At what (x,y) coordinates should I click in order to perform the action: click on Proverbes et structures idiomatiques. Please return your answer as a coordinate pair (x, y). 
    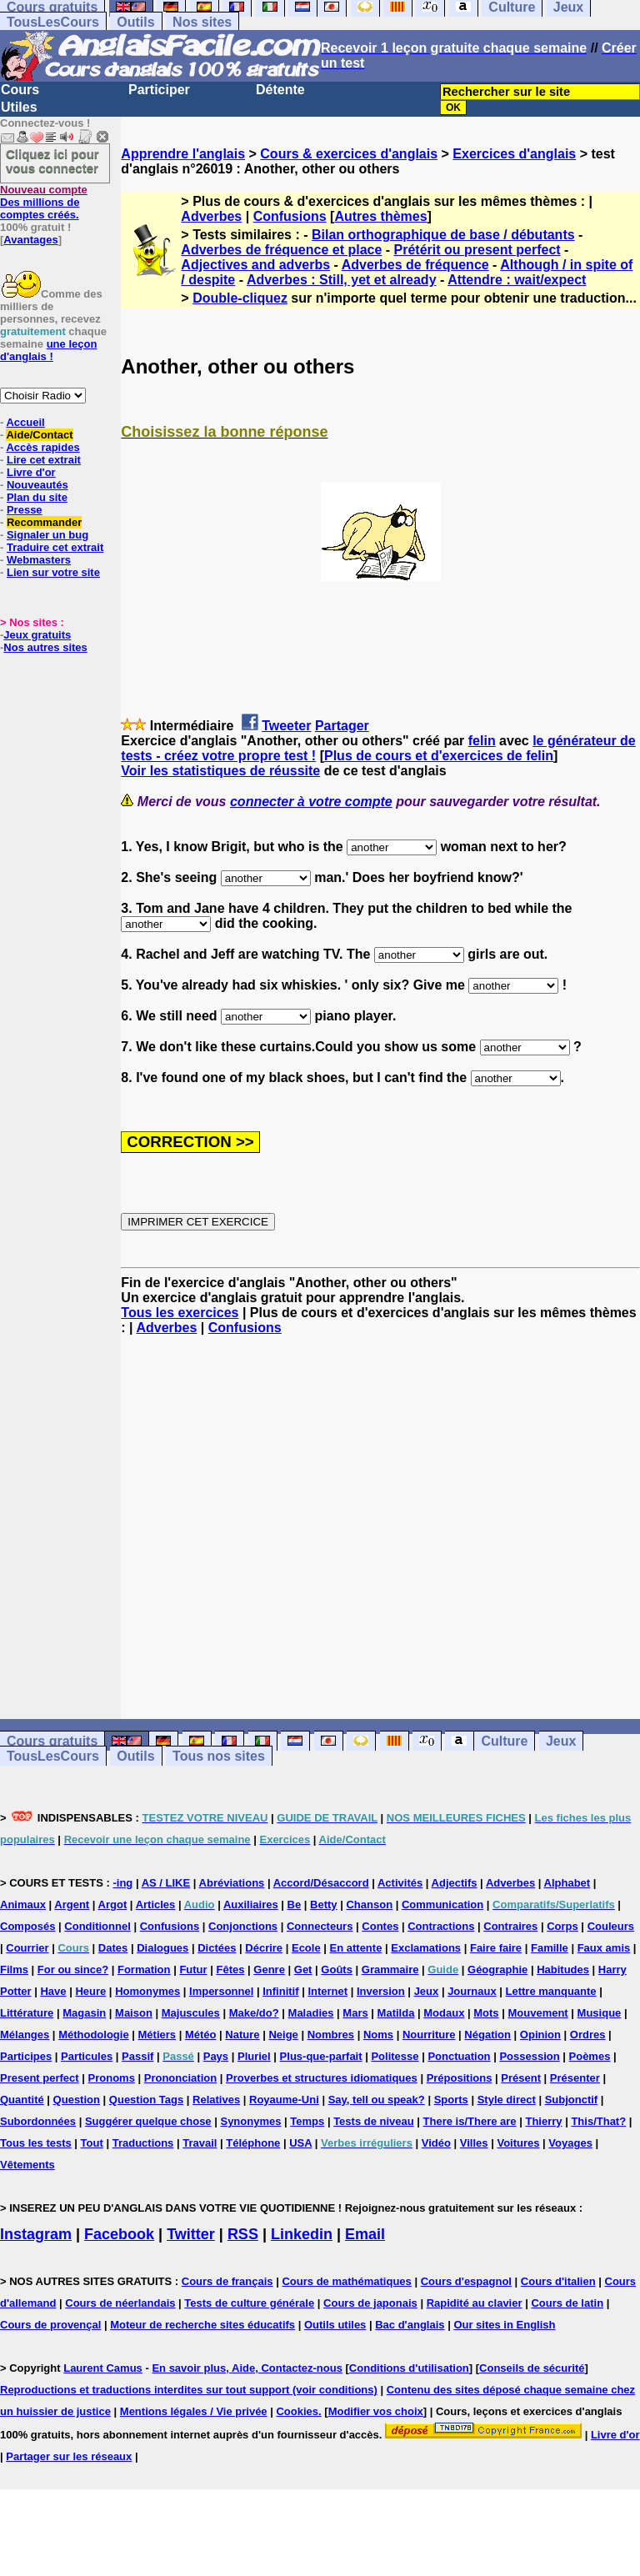
    Looking at the image, I should click on (322, 2078).